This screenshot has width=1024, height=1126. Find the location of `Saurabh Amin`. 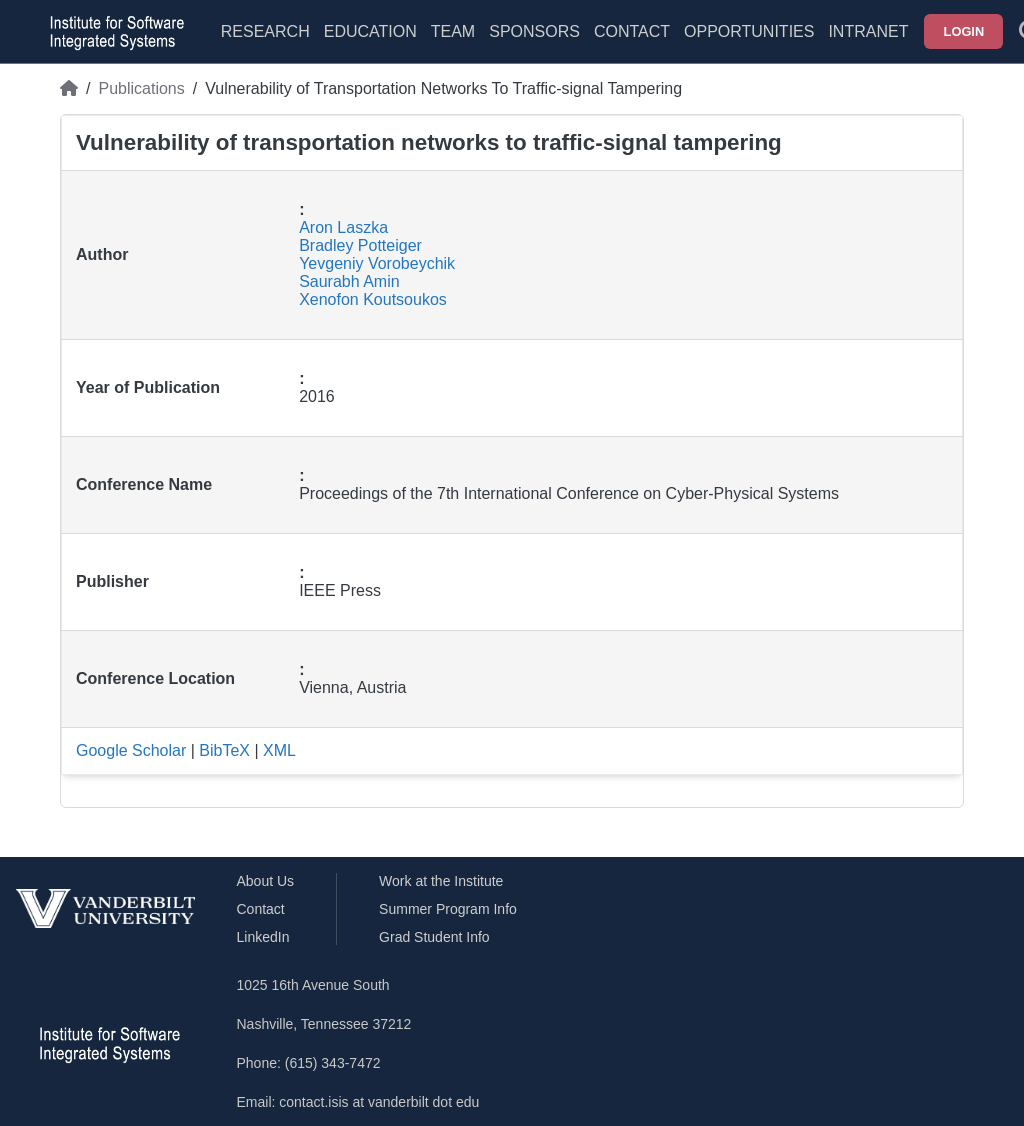

Saurabh Amin is located at coordinates (349, 281).